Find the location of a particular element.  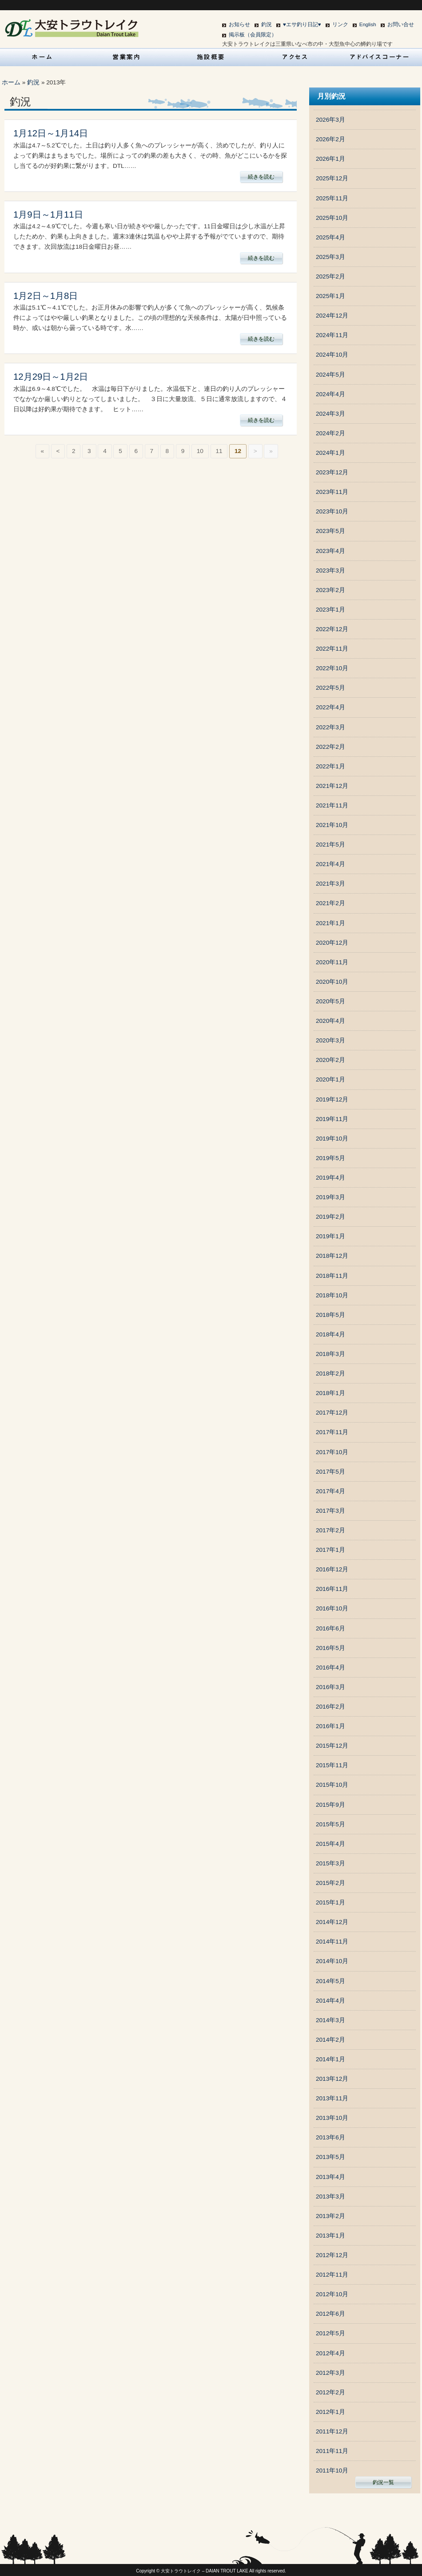

2023年5月 is located at coordinates (330, 531).